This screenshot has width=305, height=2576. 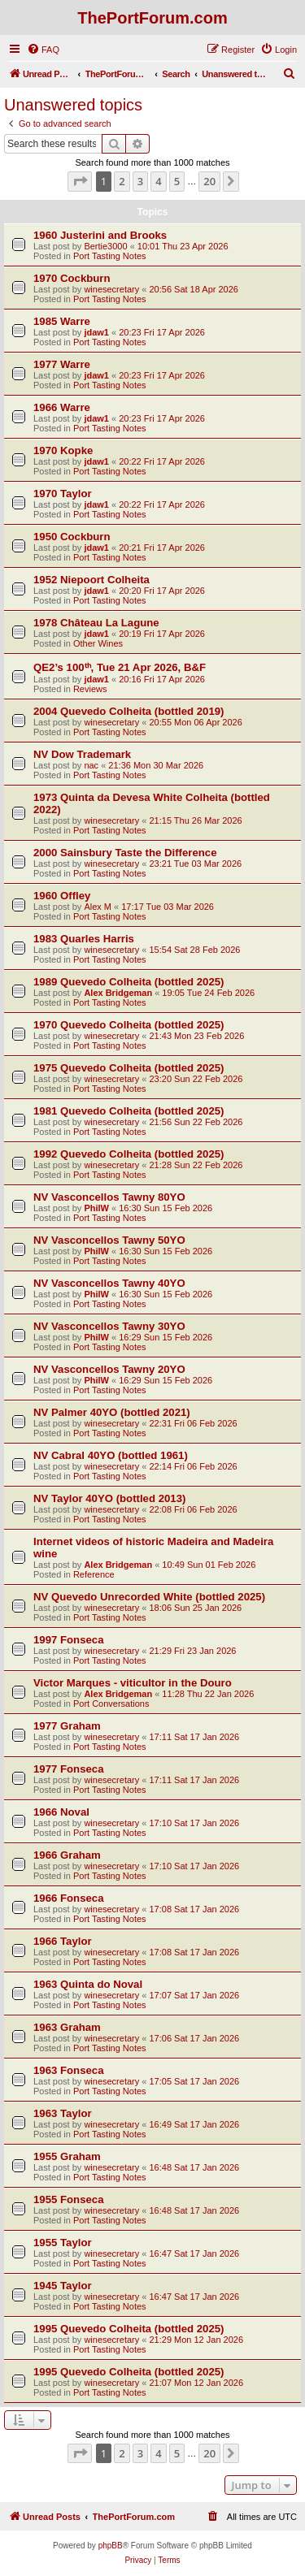 What do you see at coordinates (121, 181) in the screenshot?
I see `2 [button]` at bounding box center [121, 181].